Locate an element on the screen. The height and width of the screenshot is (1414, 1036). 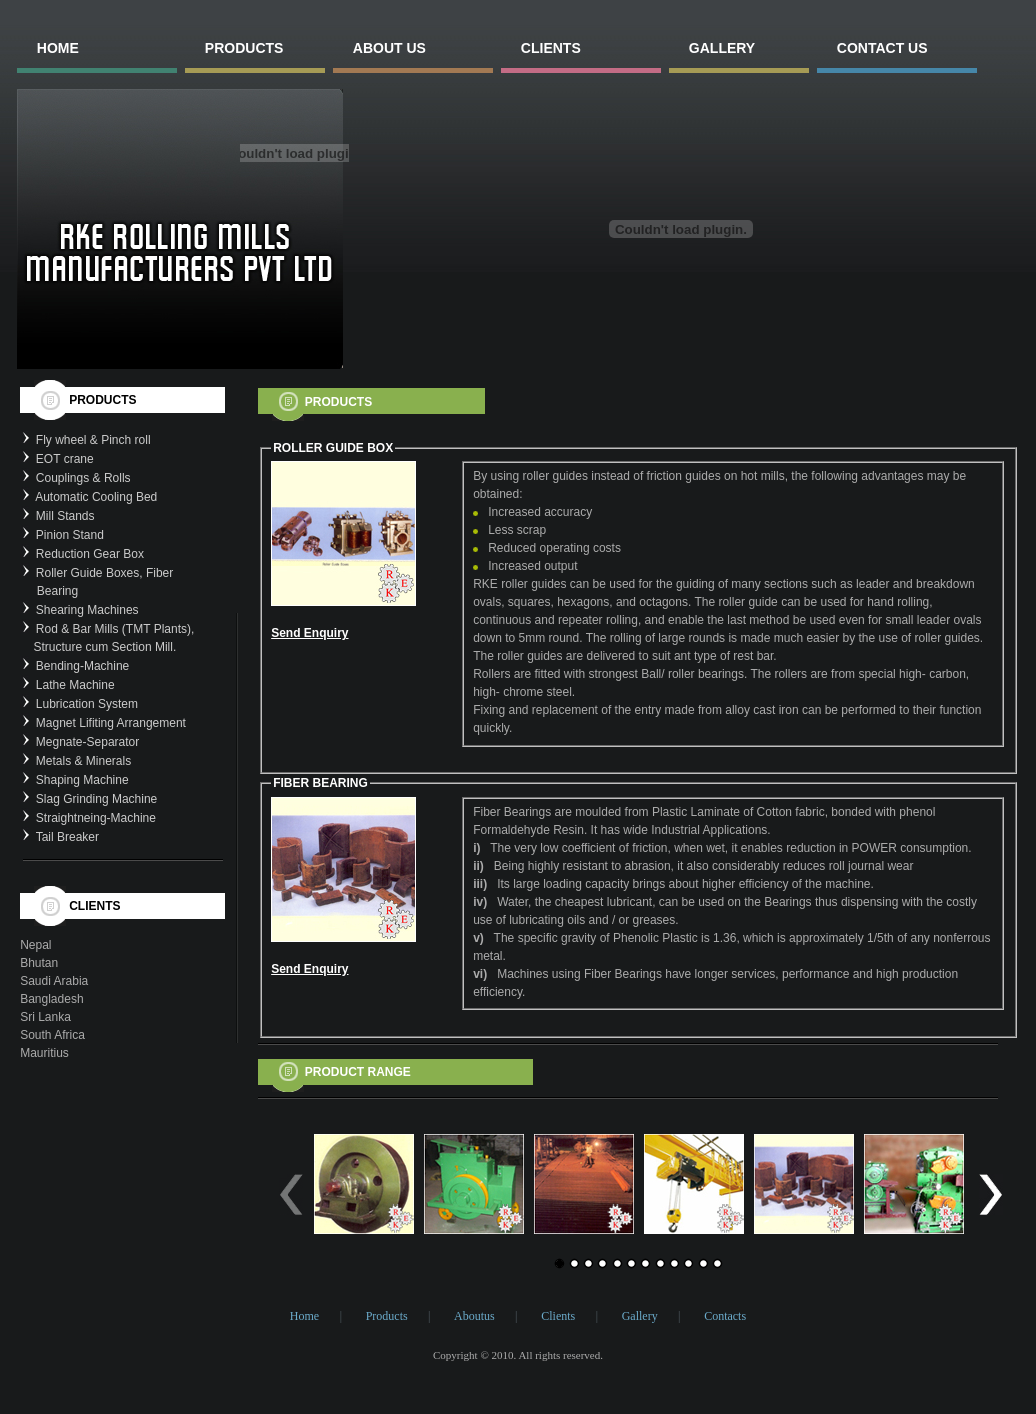
Bending-Machine is located at coordinates (82, 666).